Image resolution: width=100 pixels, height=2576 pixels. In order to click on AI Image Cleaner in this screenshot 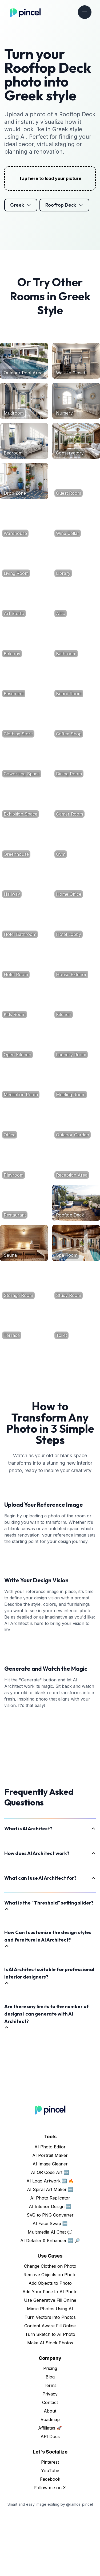, I will do `click(50, 2224)`.